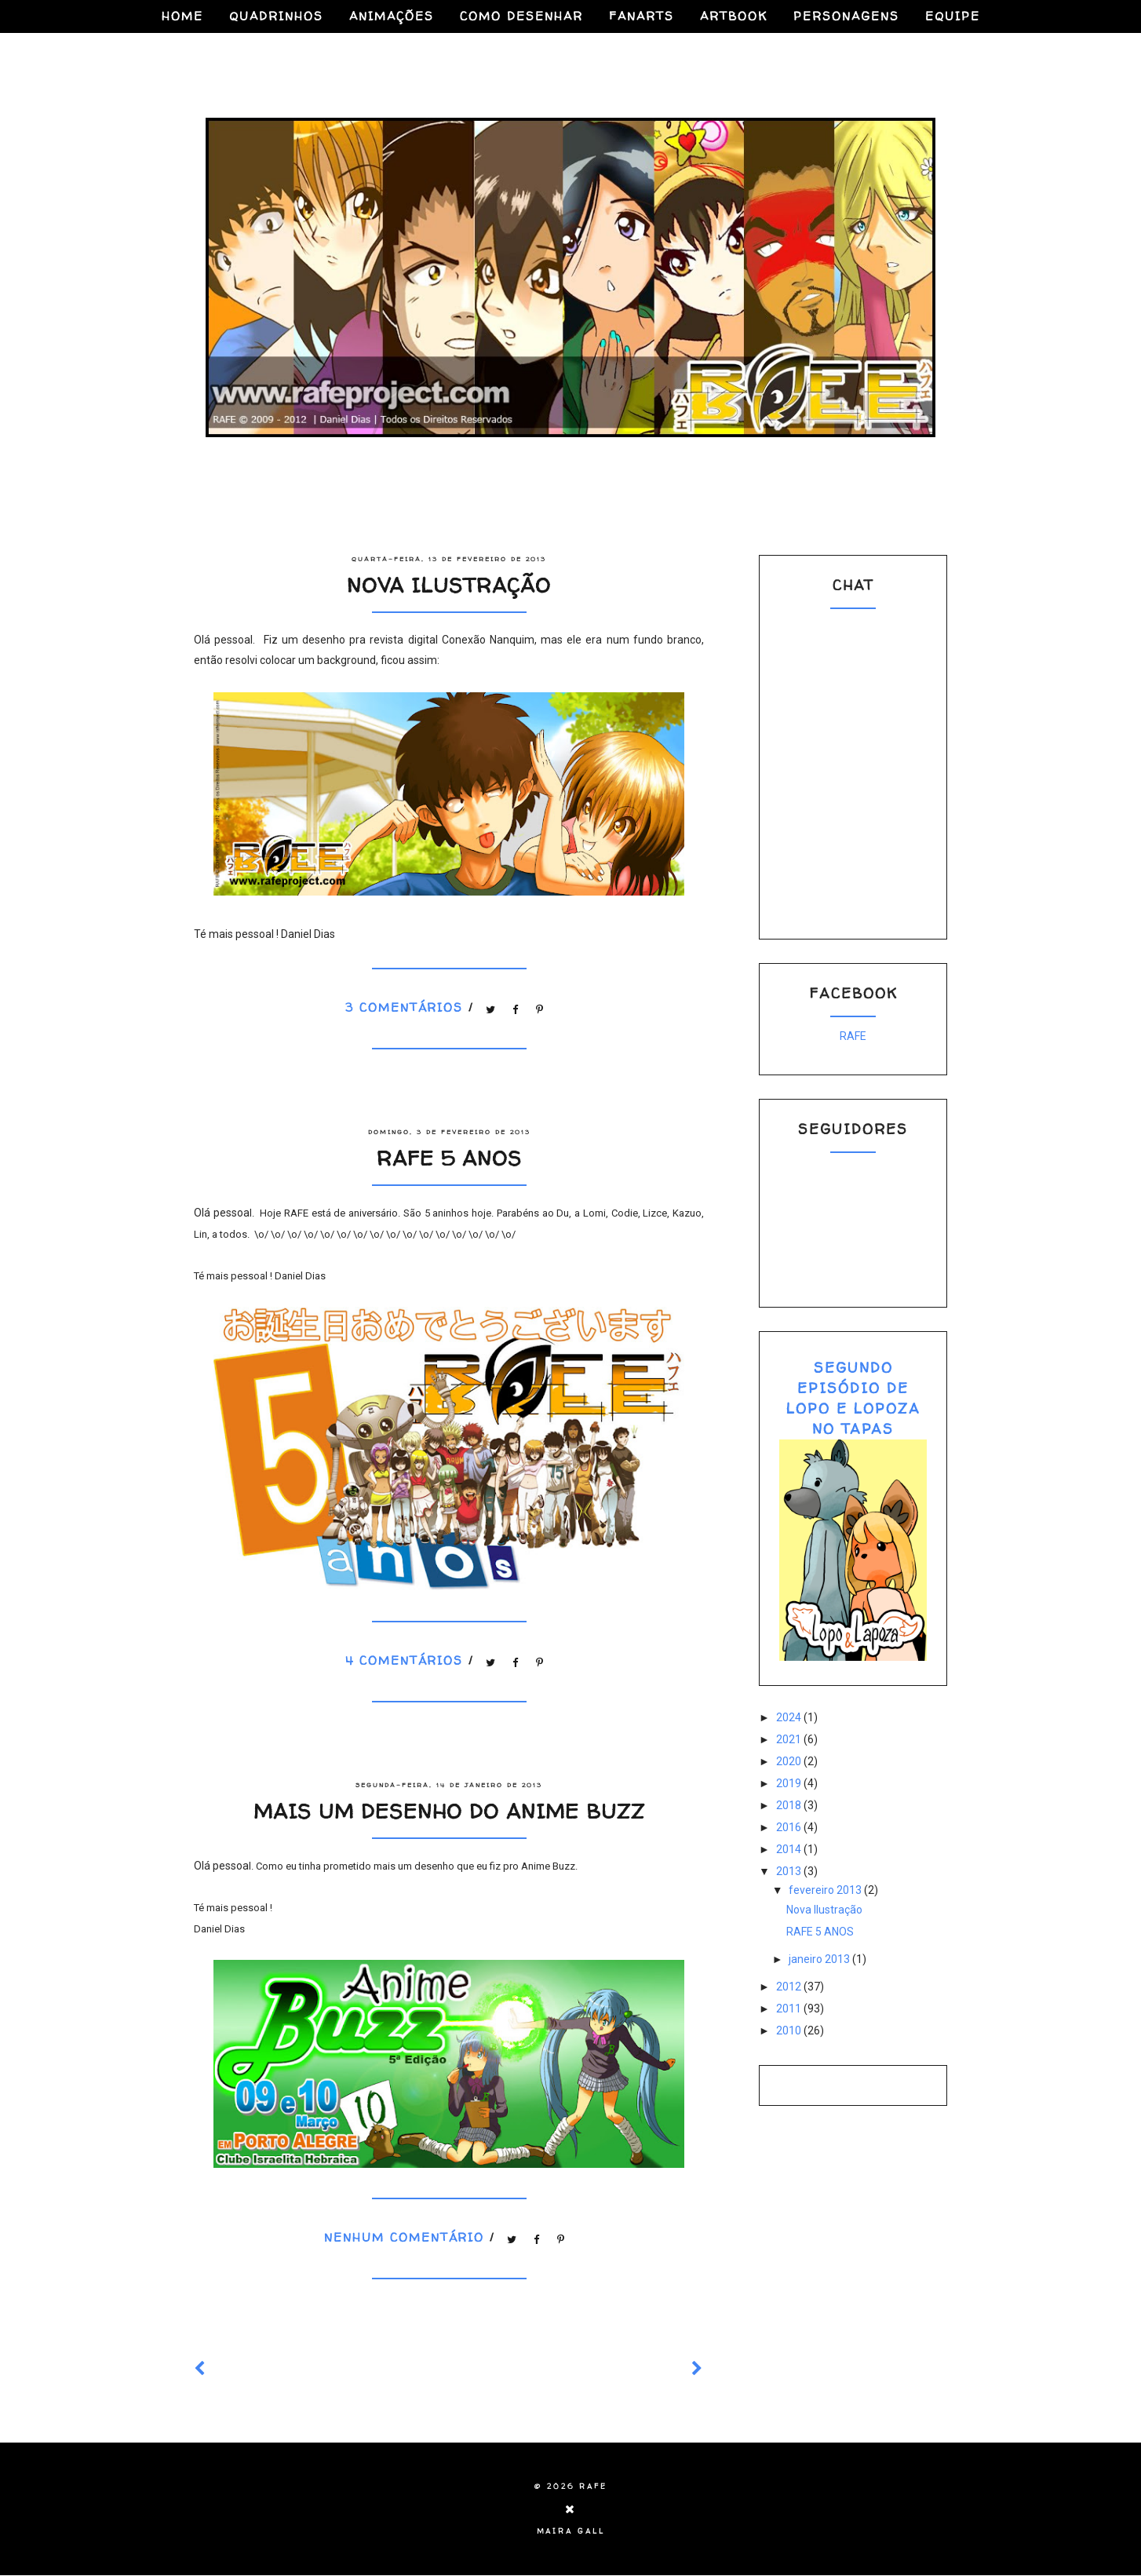 This screenshot has height=2576, width=1141. I want to click on 2020, so click(790, 1761).